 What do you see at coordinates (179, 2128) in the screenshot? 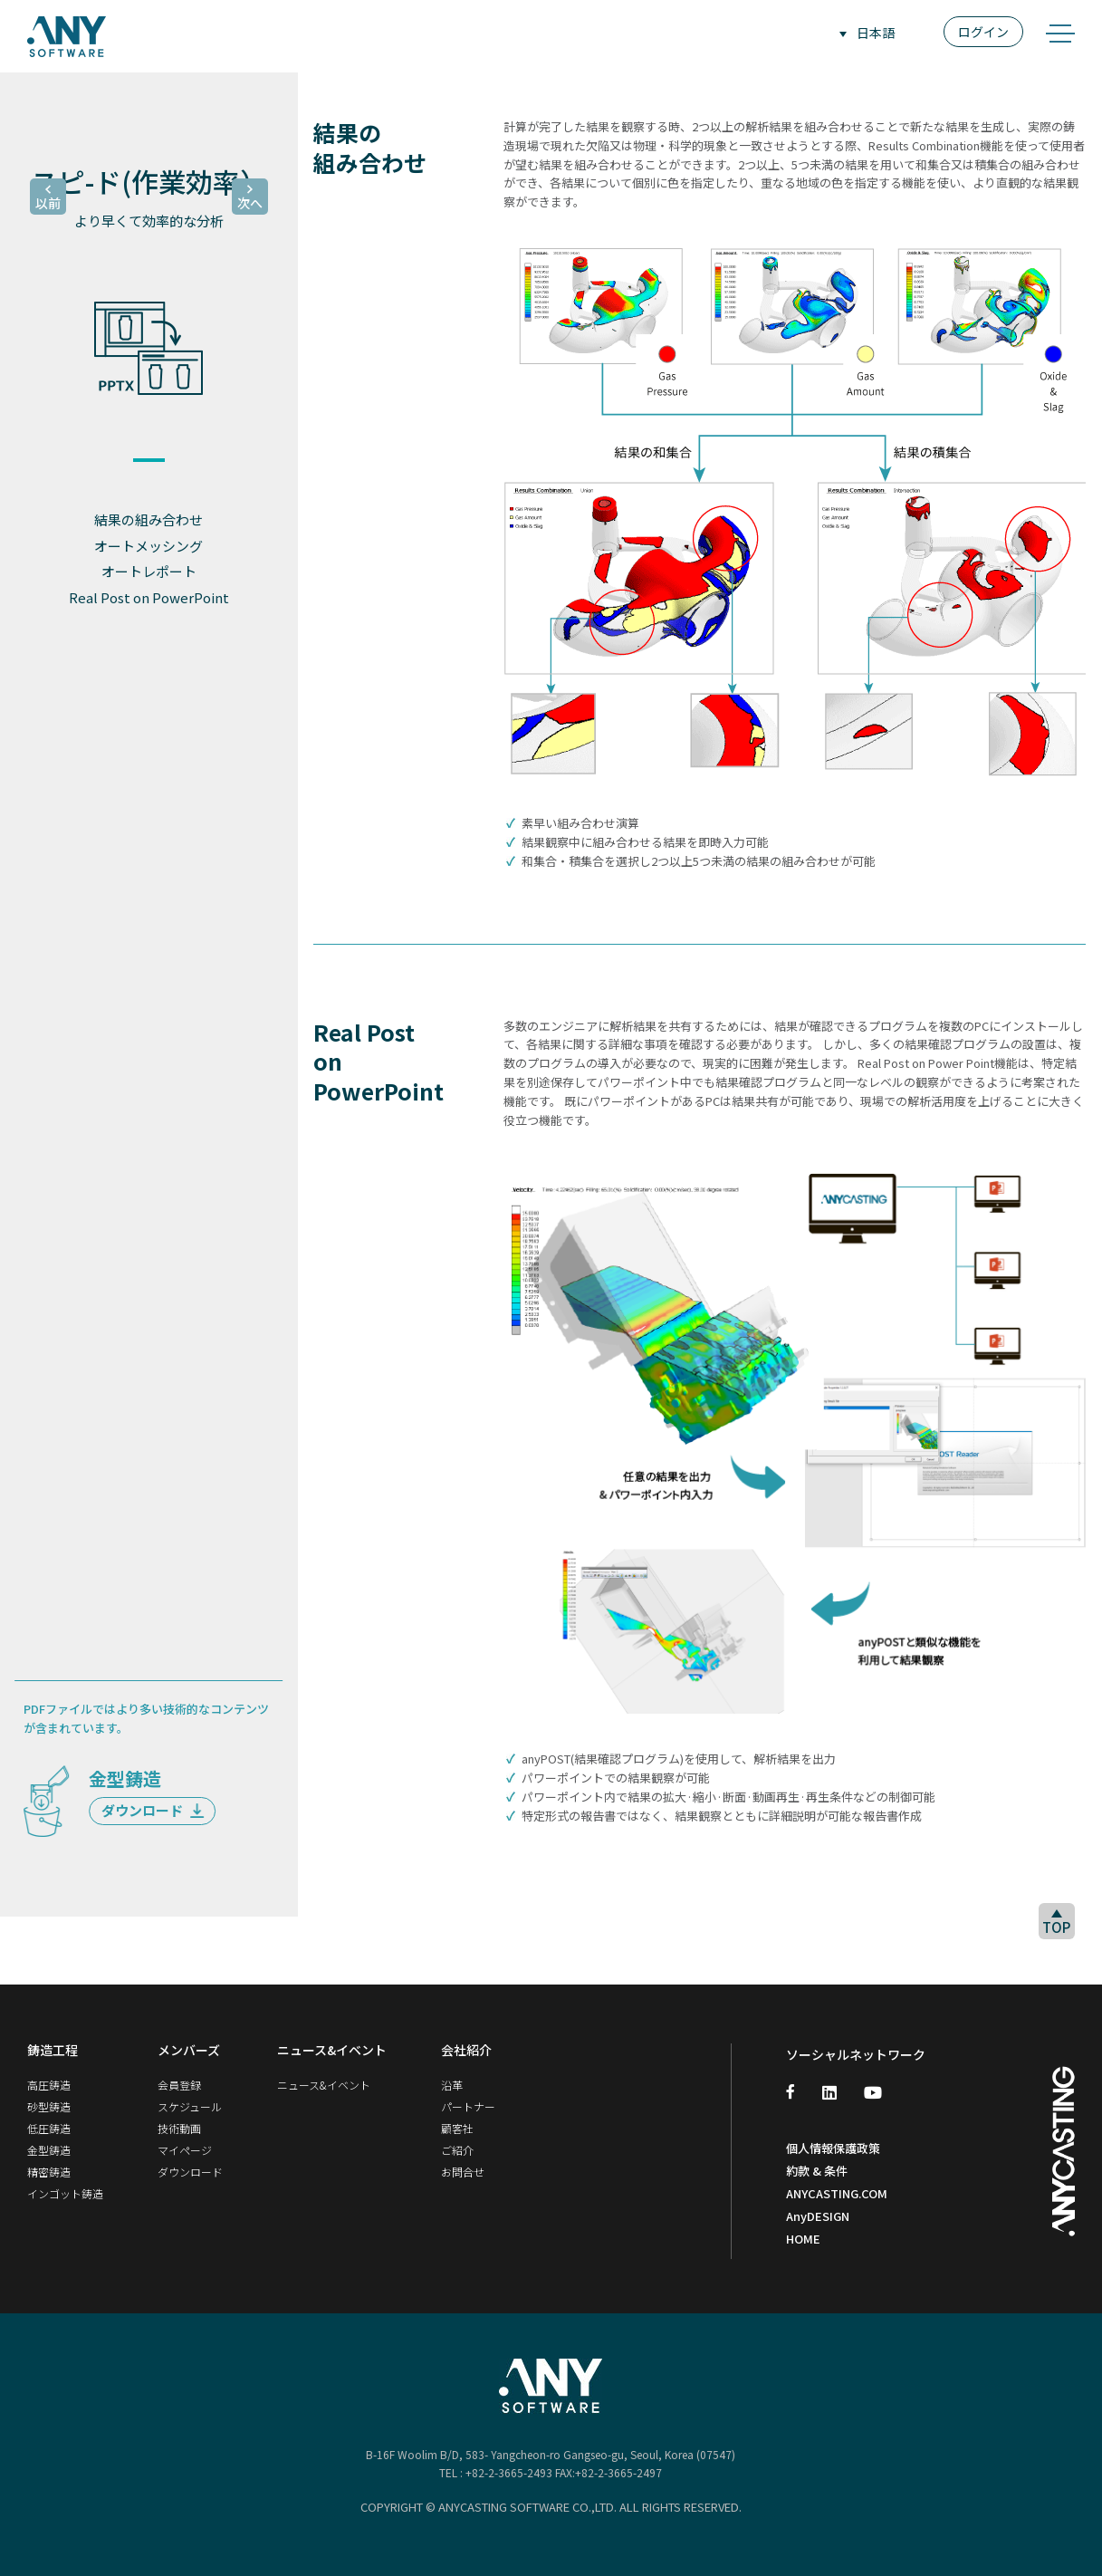
I see `技術動画` at bounding box center [179, 2128].